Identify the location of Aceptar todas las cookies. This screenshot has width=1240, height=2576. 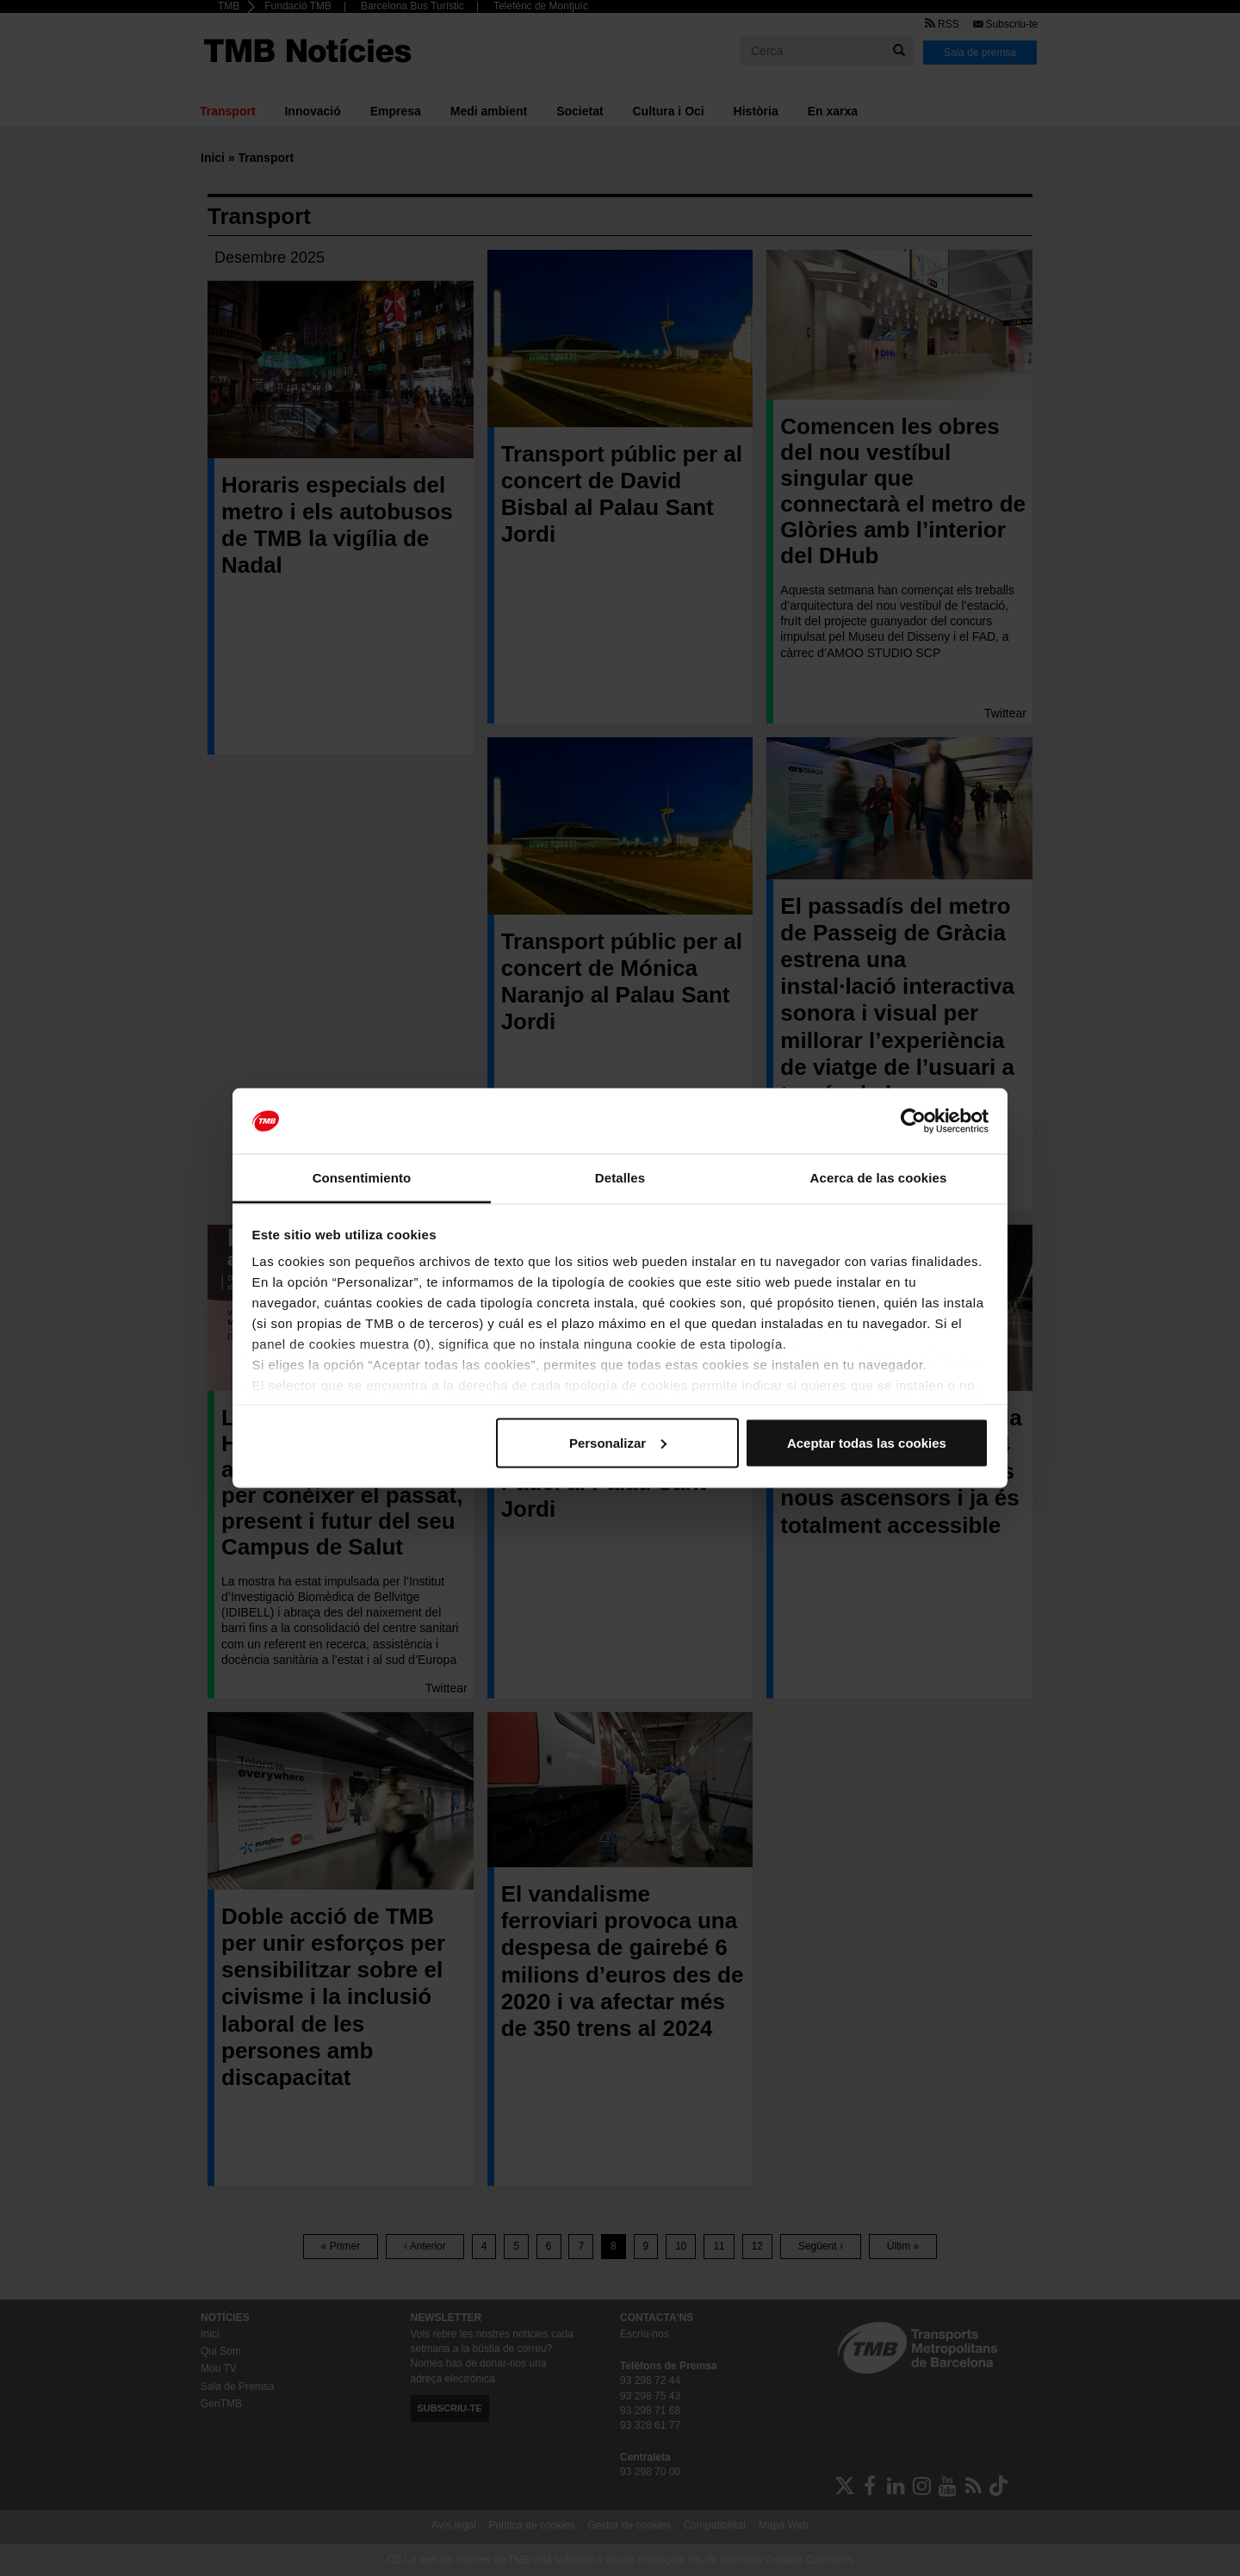
(866, 1442).